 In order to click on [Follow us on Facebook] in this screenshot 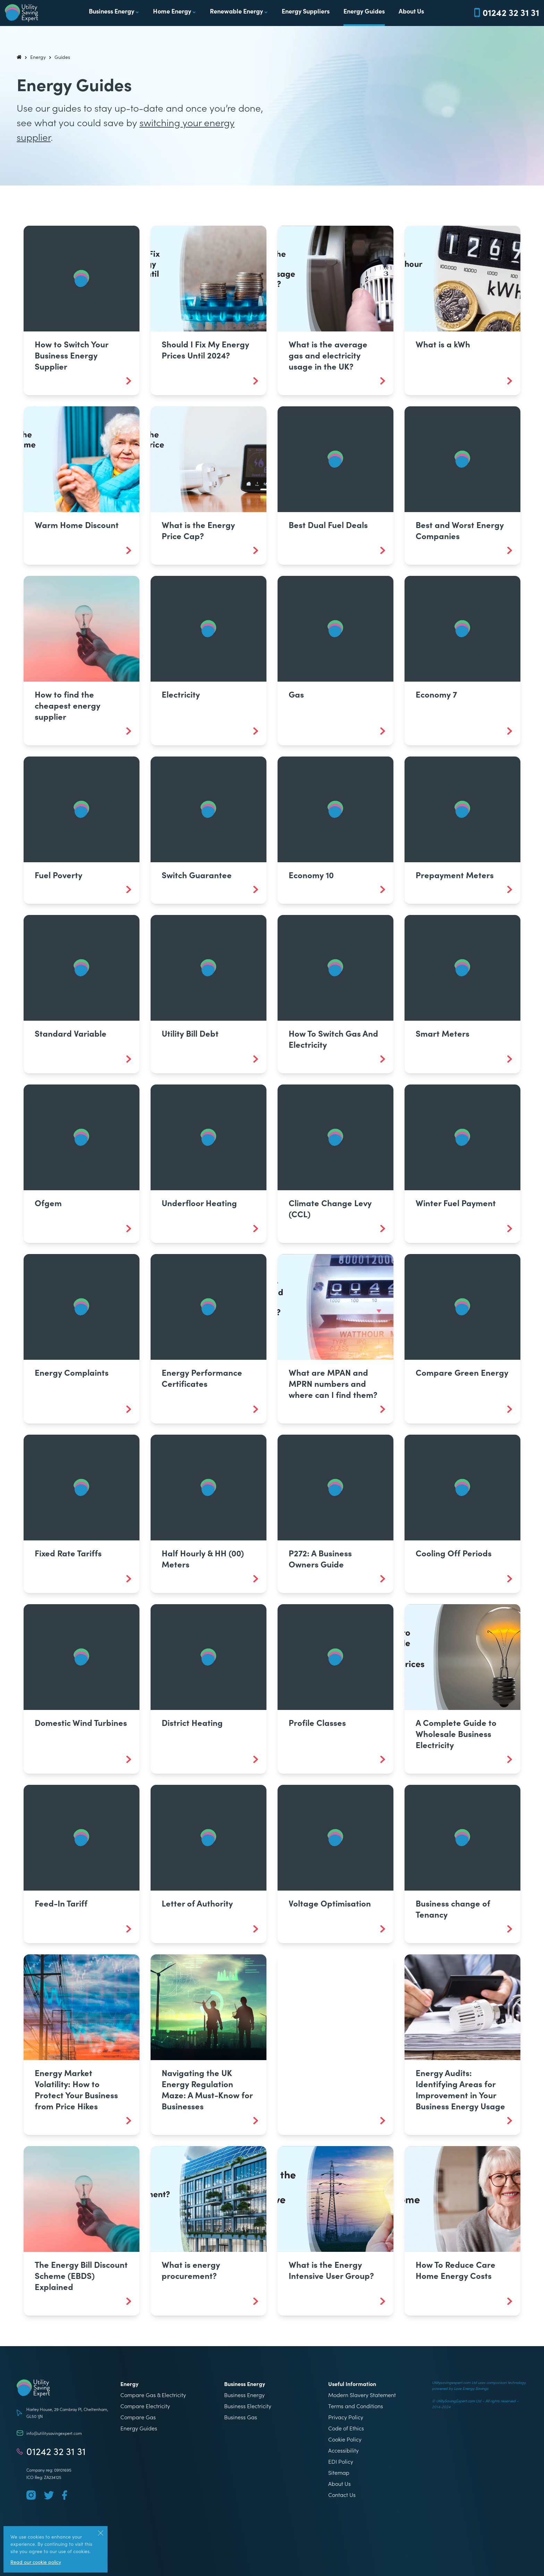, I will do `click(64, 2495)`.